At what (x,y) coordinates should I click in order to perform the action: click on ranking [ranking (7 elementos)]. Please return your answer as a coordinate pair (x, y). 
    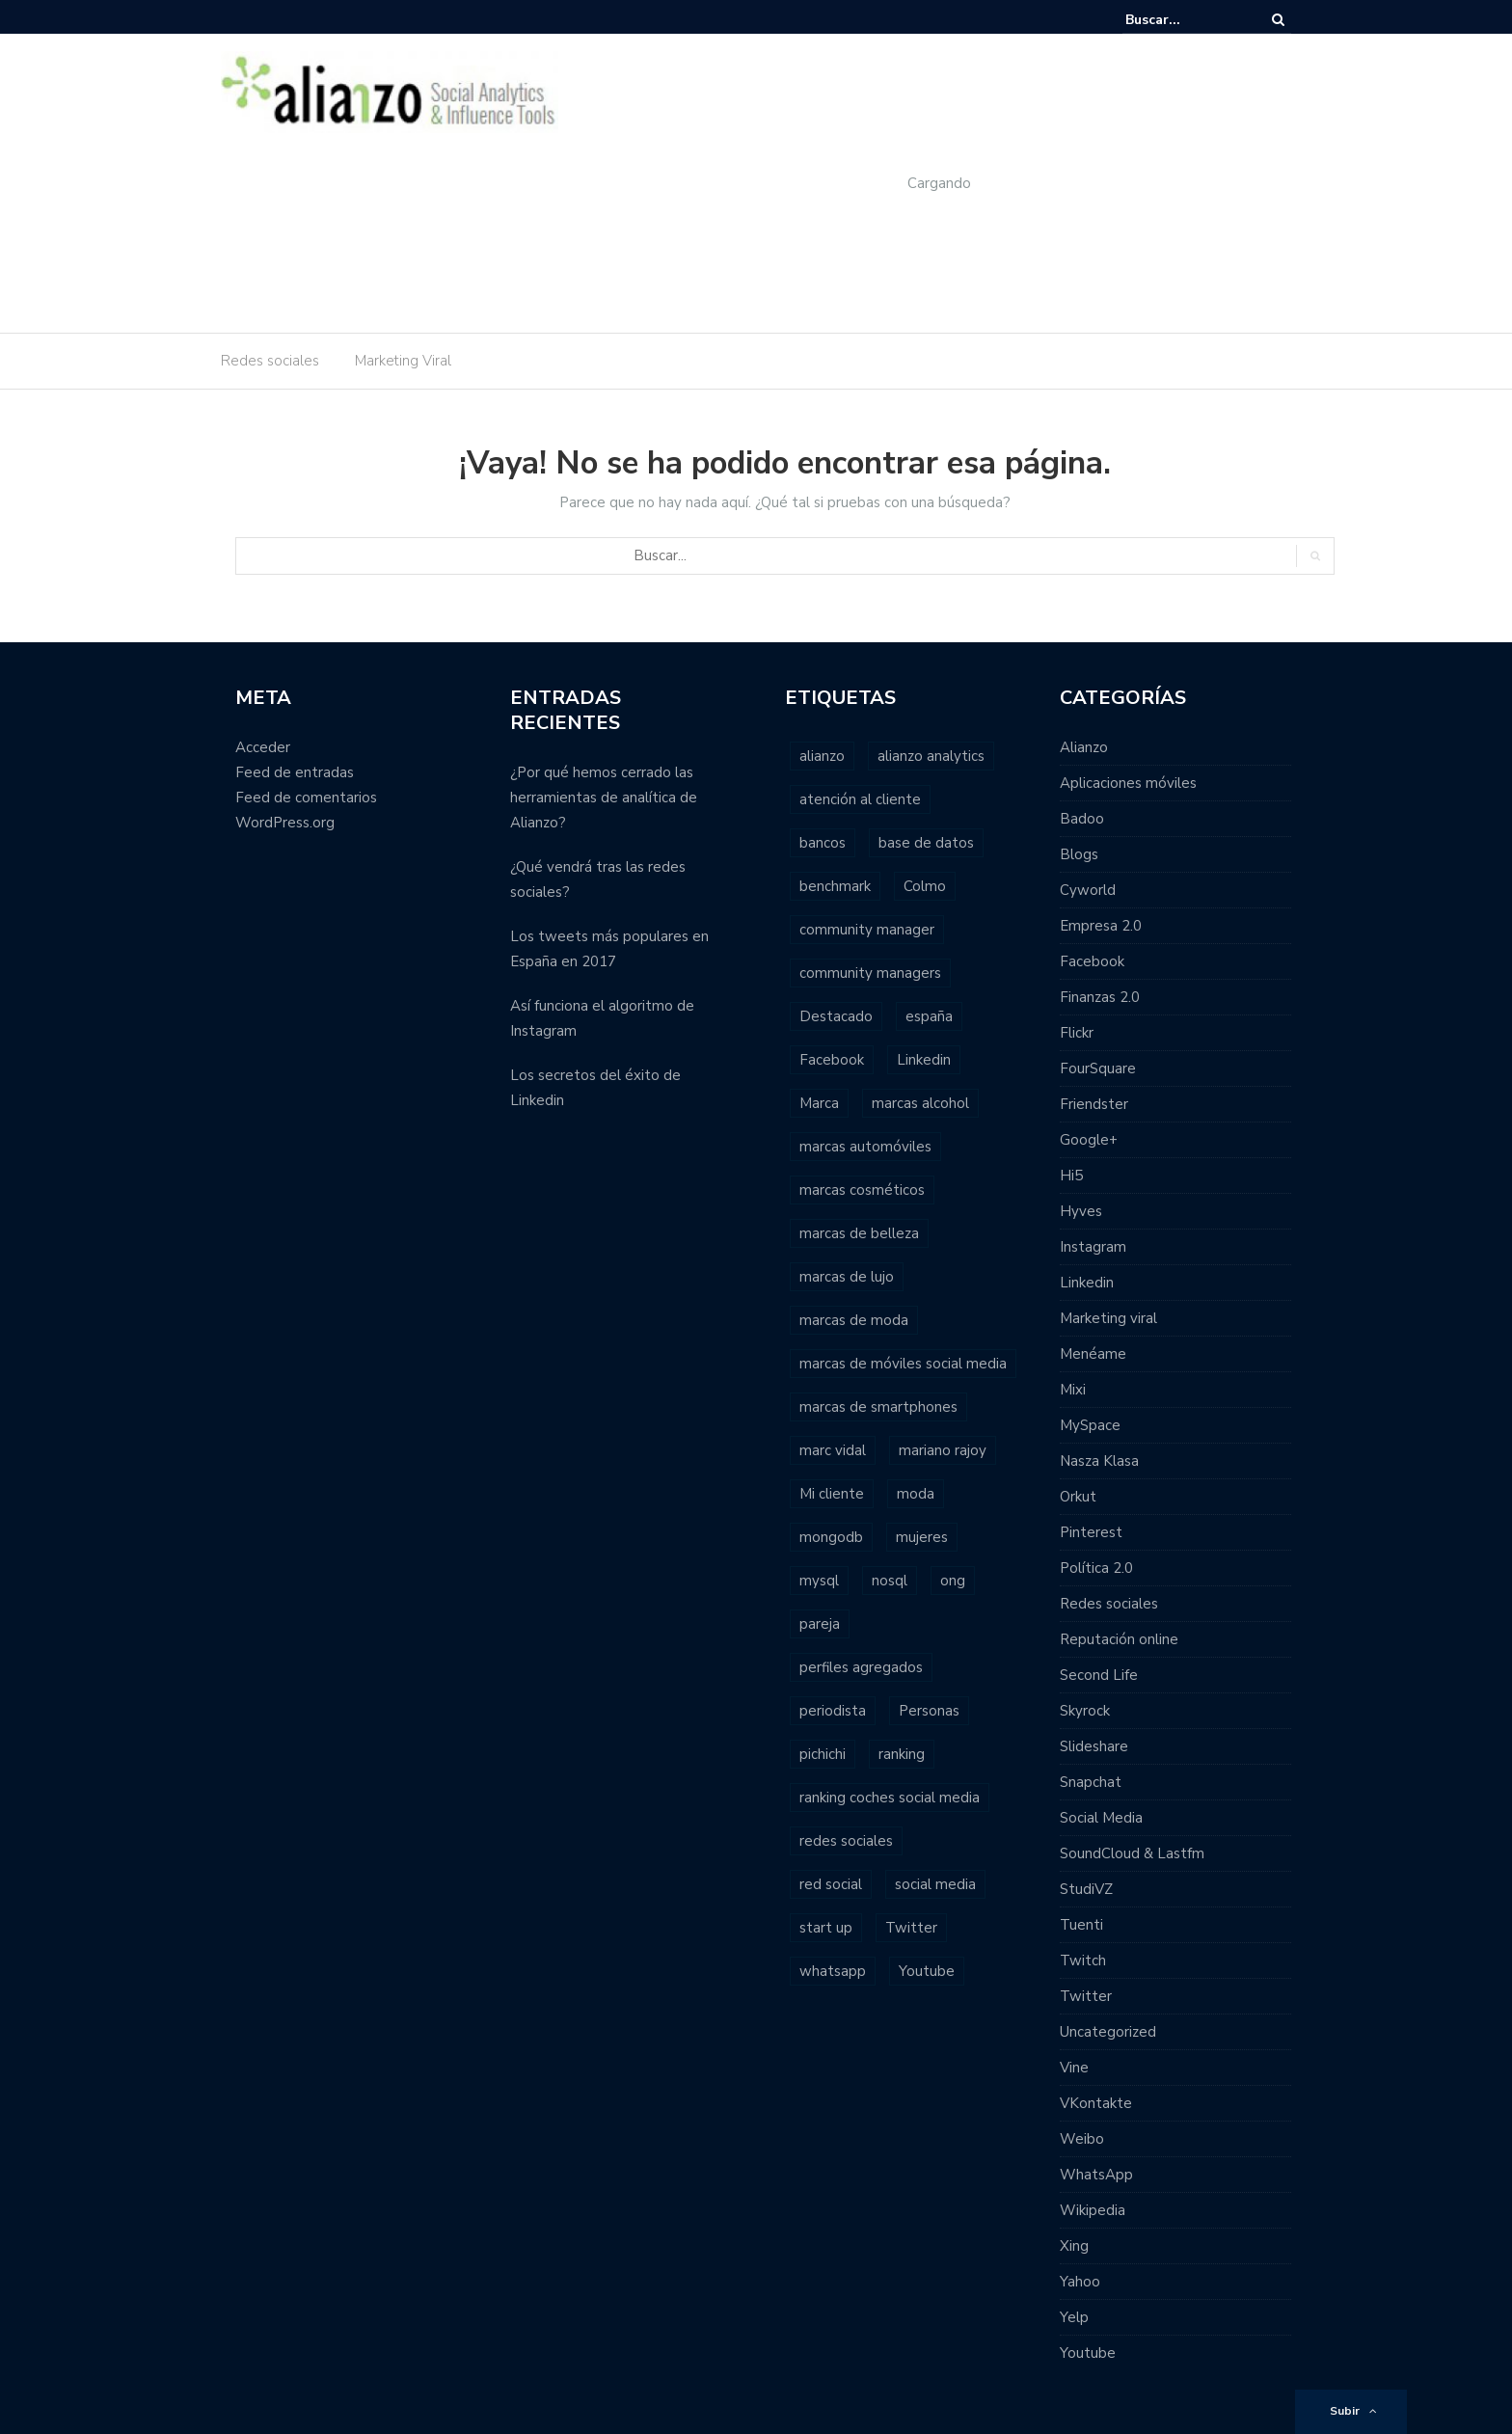
    Looking at the image, I should click on (901, 1754).